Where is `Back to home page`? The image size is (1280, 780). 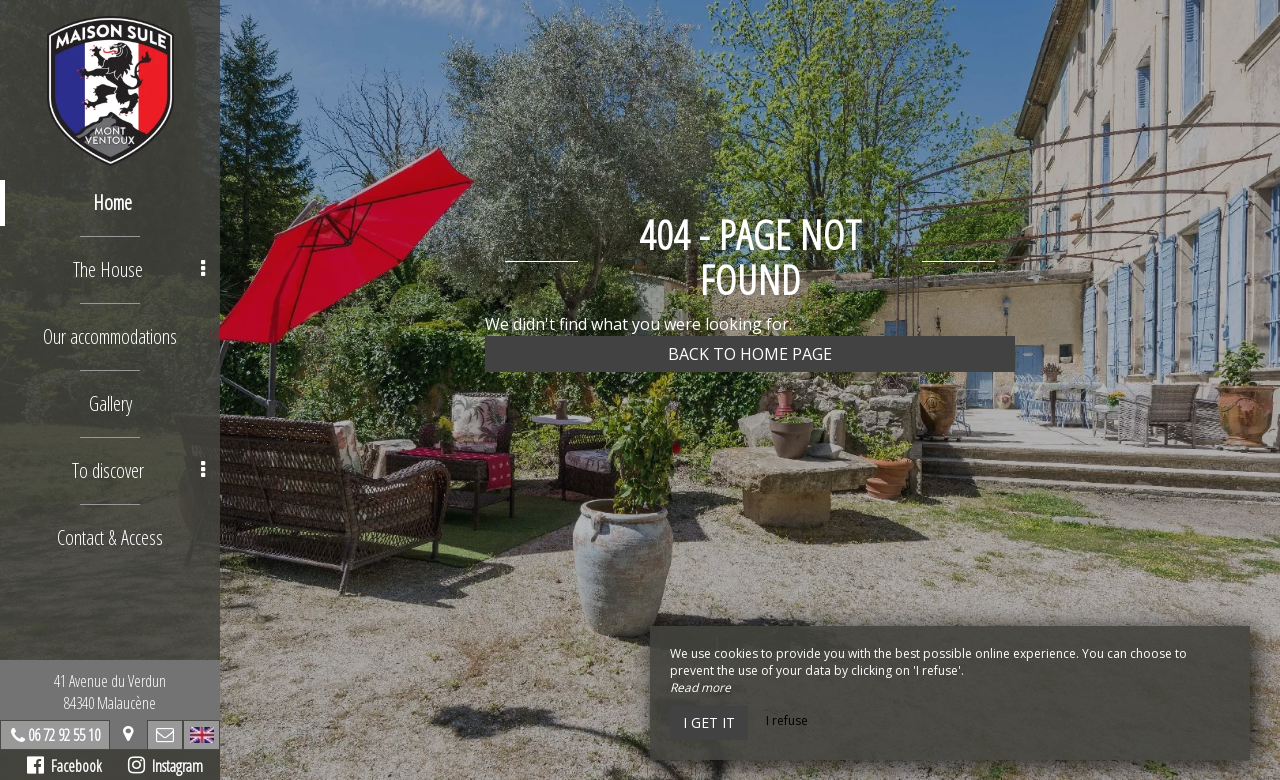 Back to home page is located at coordinates (750, 354).